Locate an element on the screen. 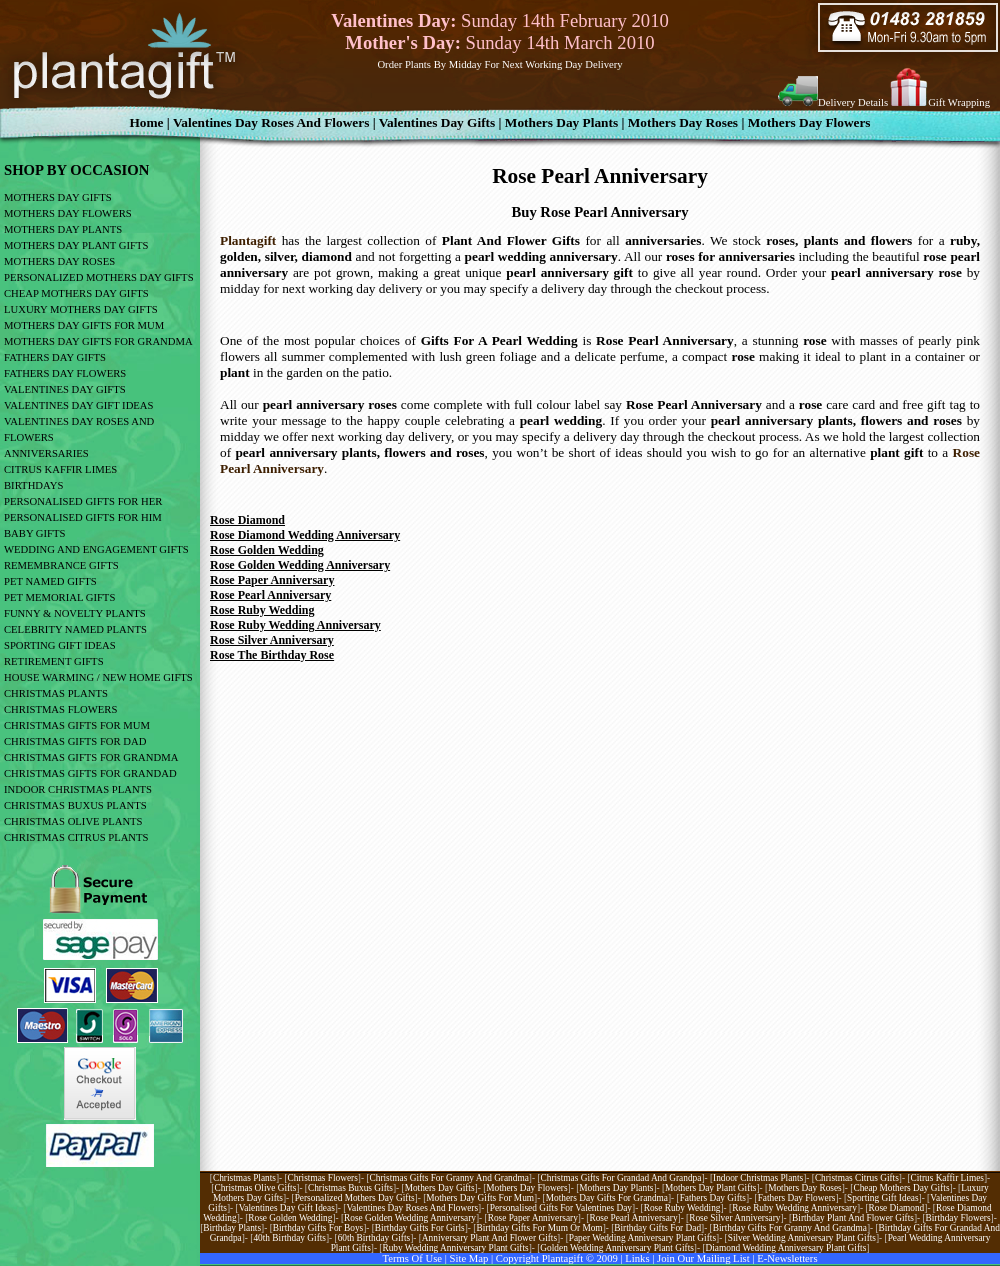 The image size is (1000, 1266). personalized mothers day gifts is located at coordinates (99, 277).